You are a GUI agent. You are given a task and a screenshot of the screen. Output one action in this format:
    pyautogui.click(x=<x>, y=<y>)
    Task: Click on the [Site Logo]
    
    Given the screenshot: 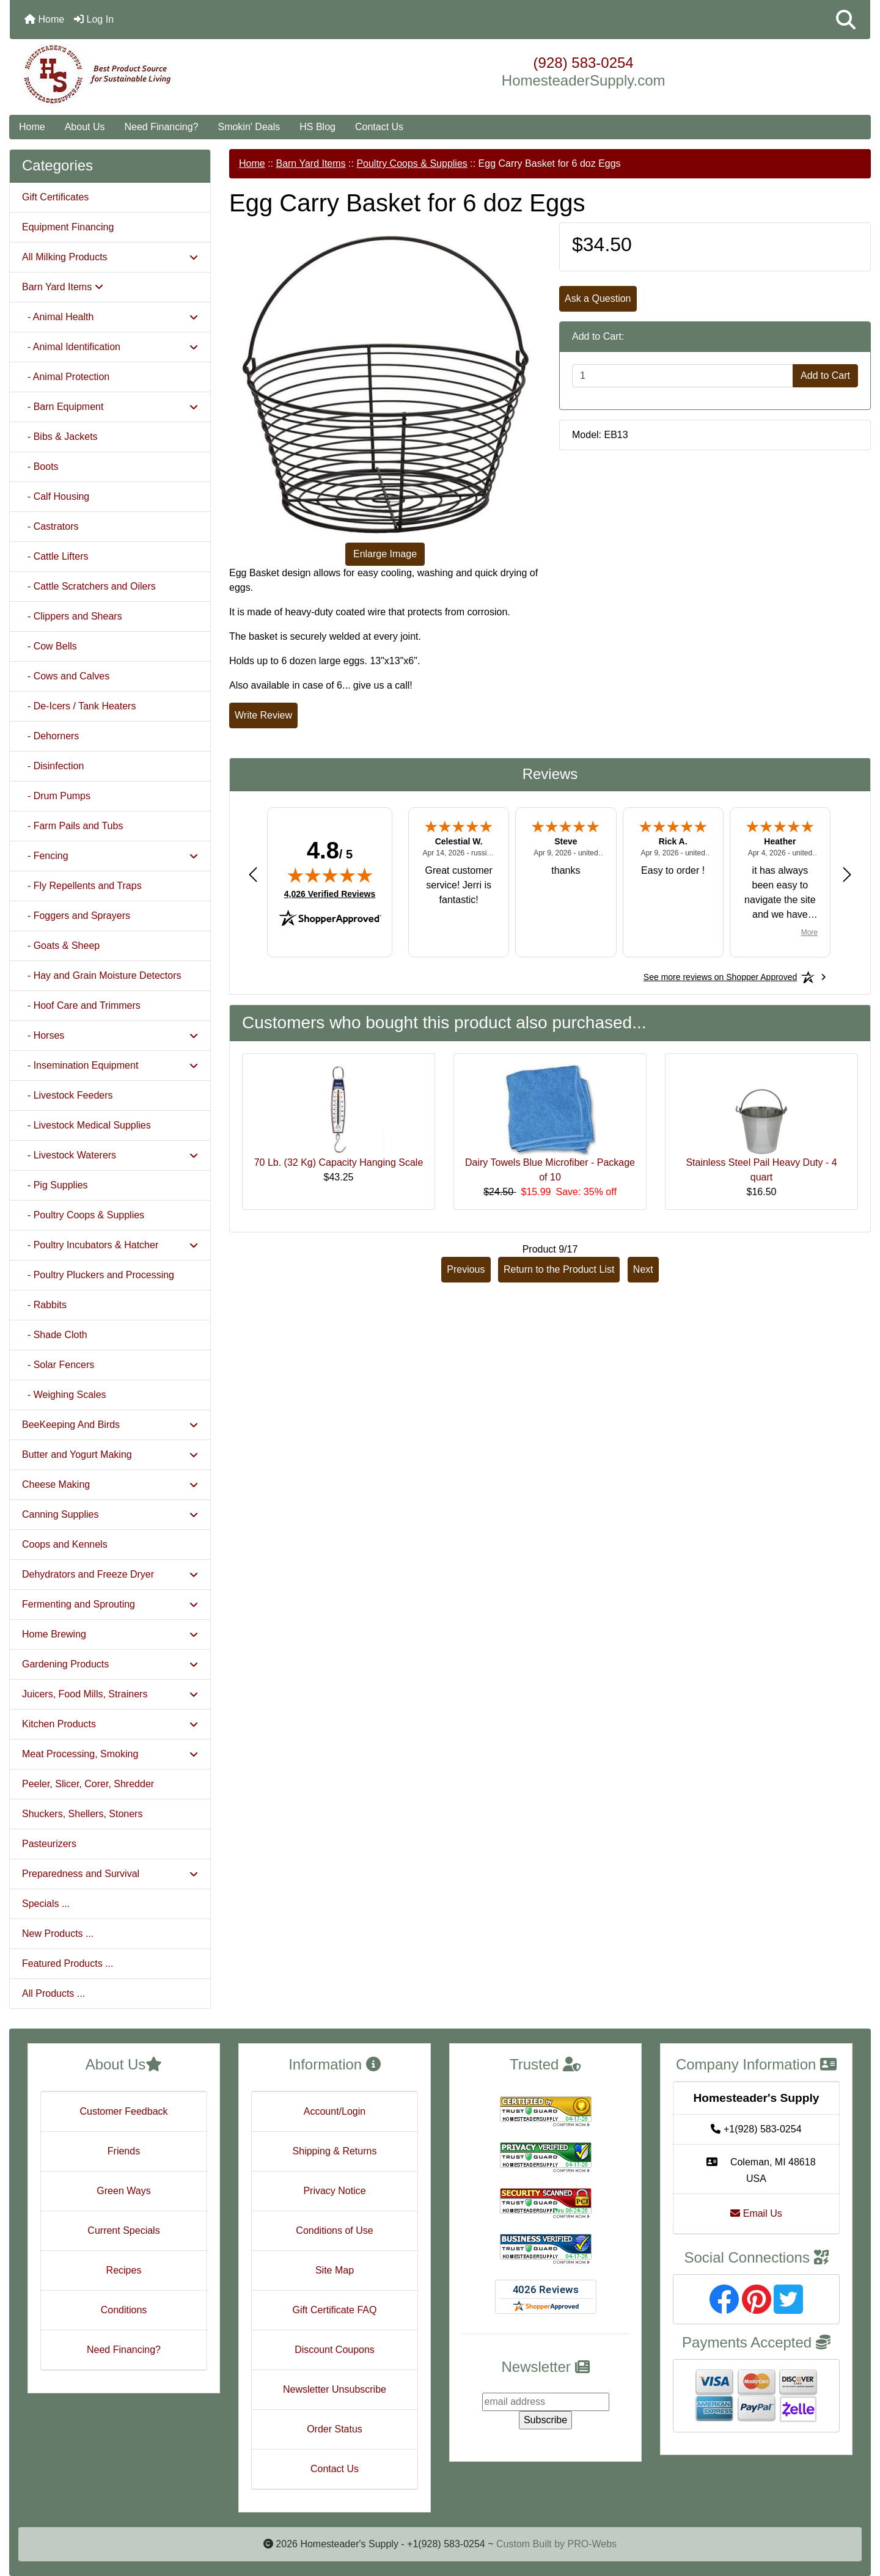 What is the action you would take?
    pyautogui.click(x=153, y=74)
    